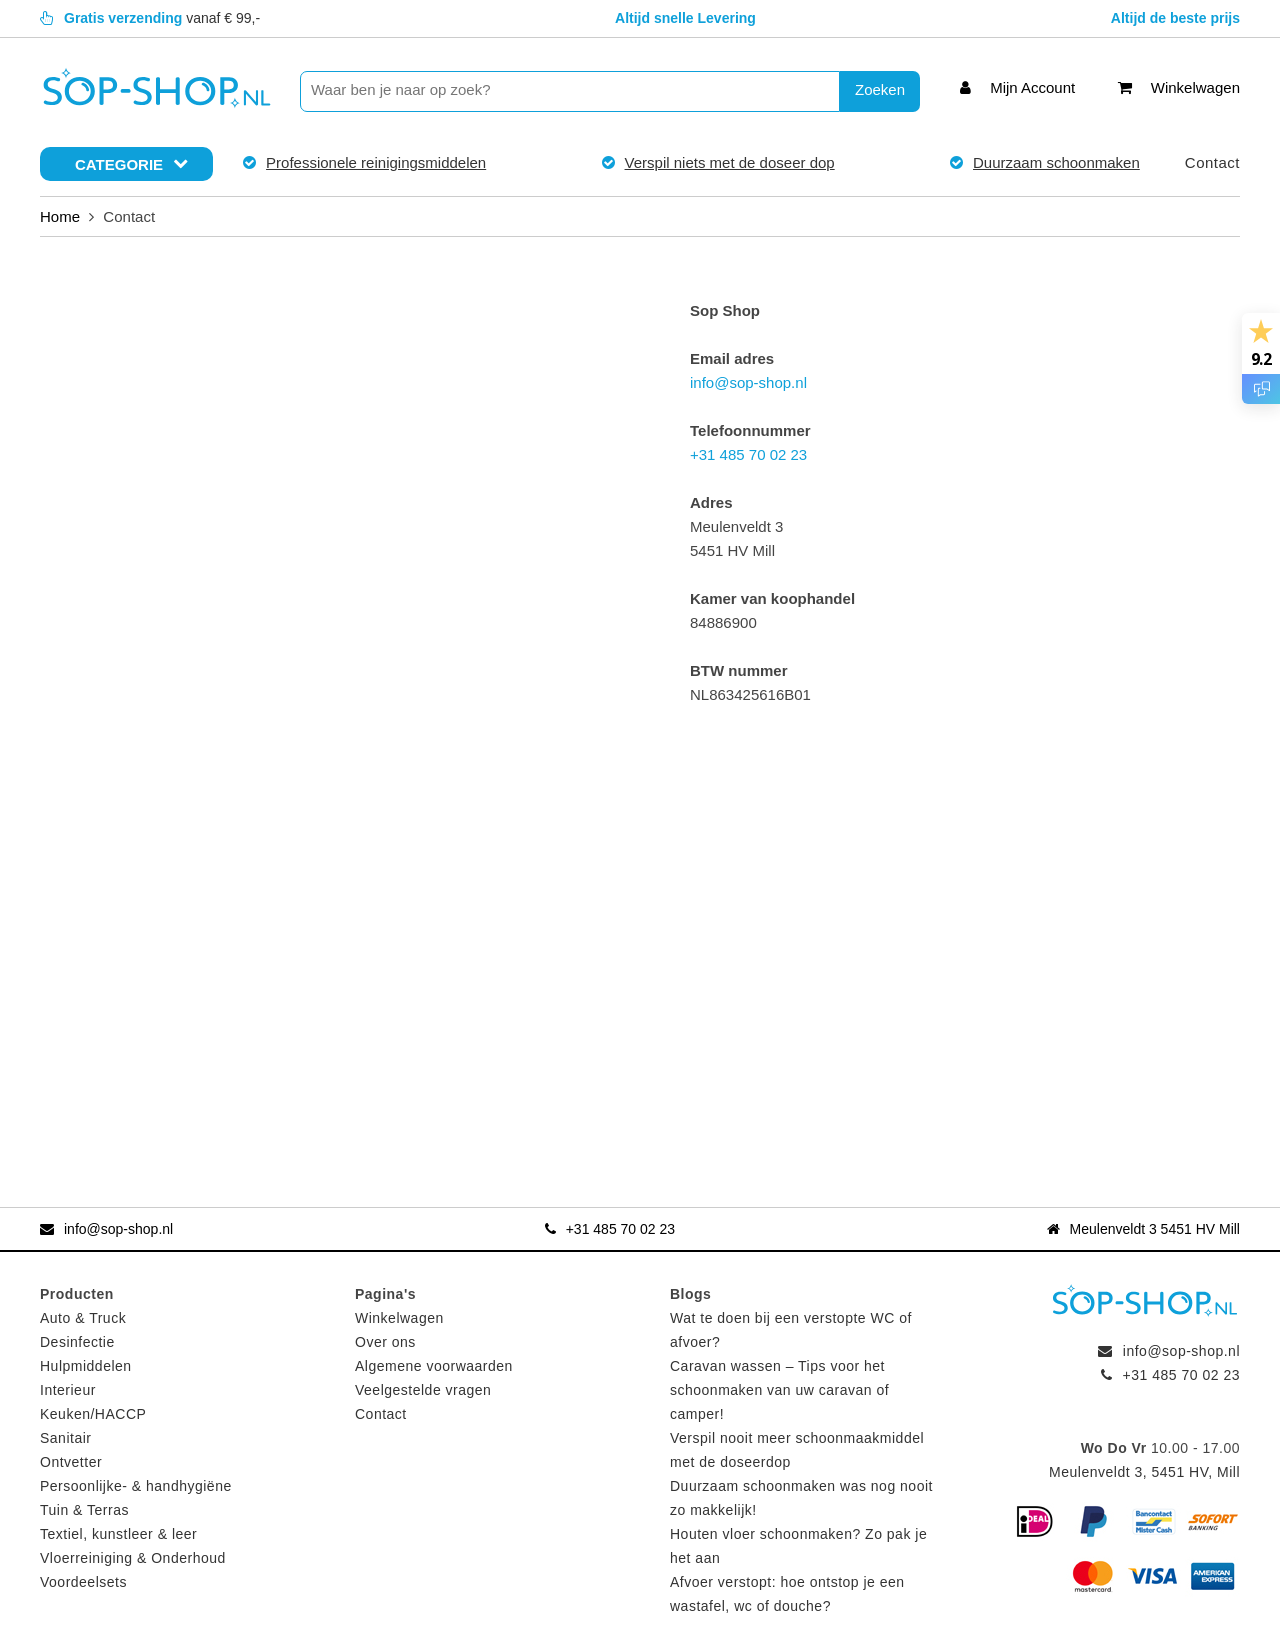  I want to click on Interieur, so click(68, 1390).